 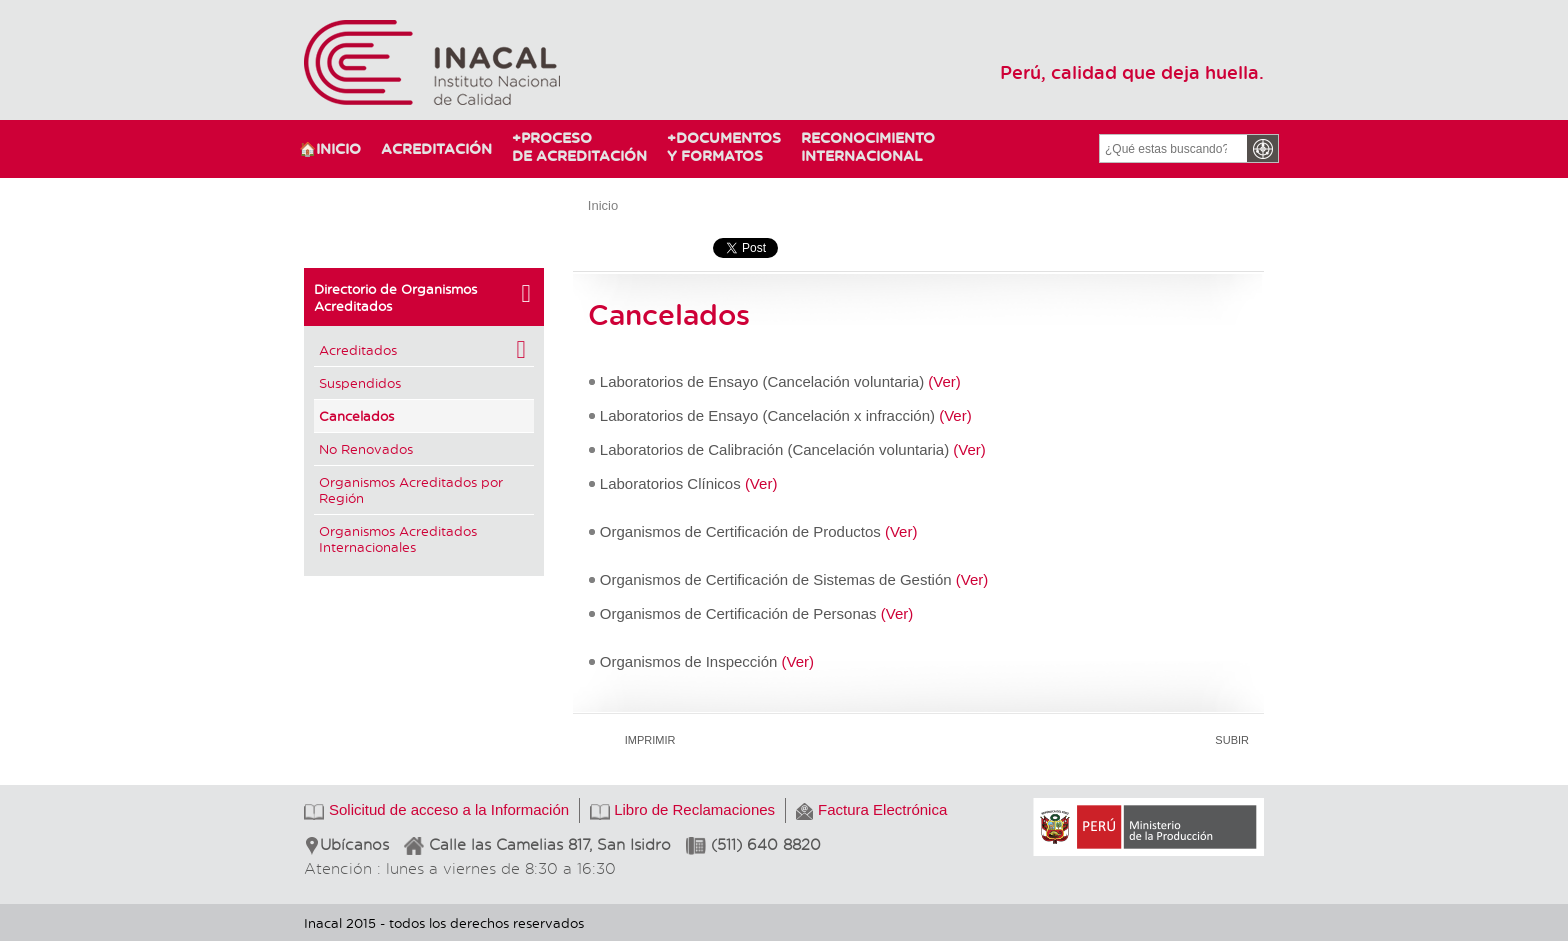 What do you see at coordinates (424, 350) in the screenshot?
I see `Acreditados` at bounding box center [424, 350].